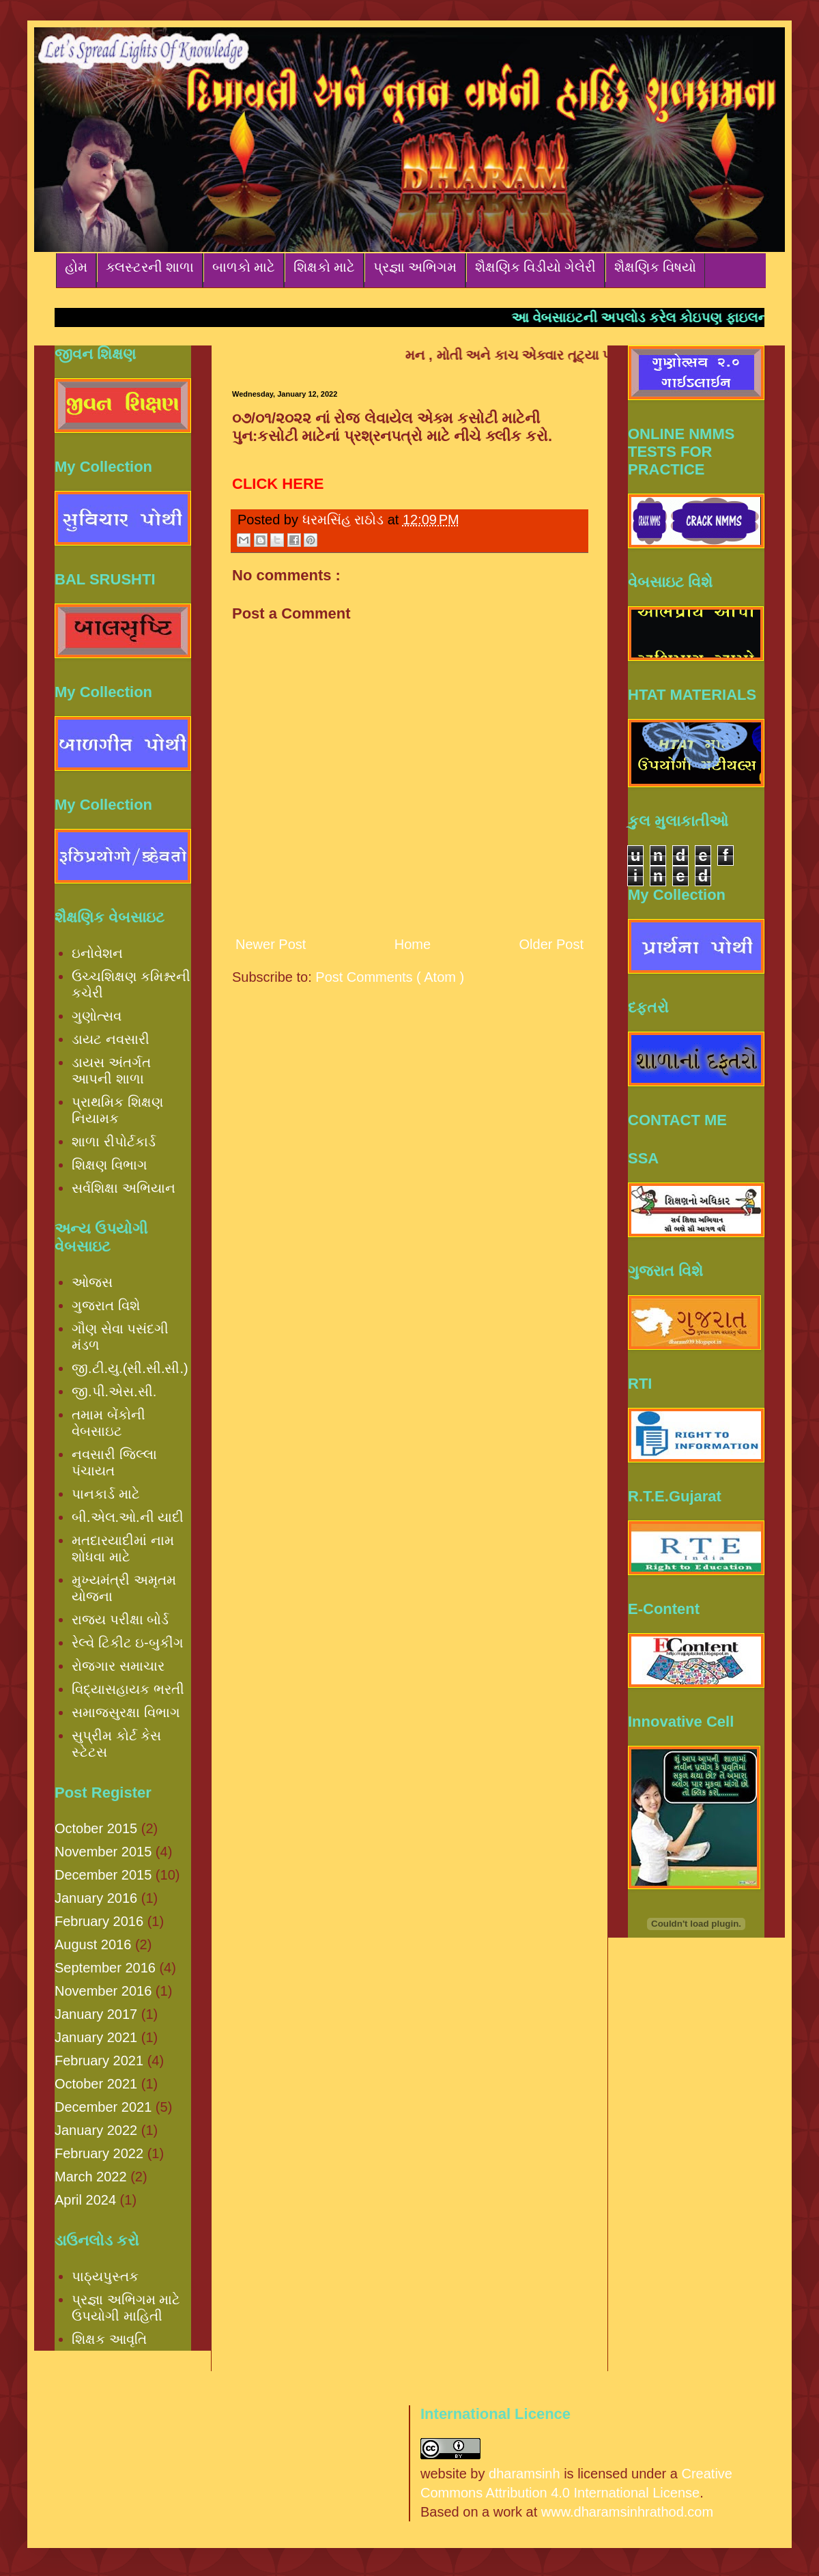 Image resolution: width=819 pixels, height=2576 pixels. Describe the element at coordinates (99, 2153) in the screenshot. I see `February 2022` at that location.